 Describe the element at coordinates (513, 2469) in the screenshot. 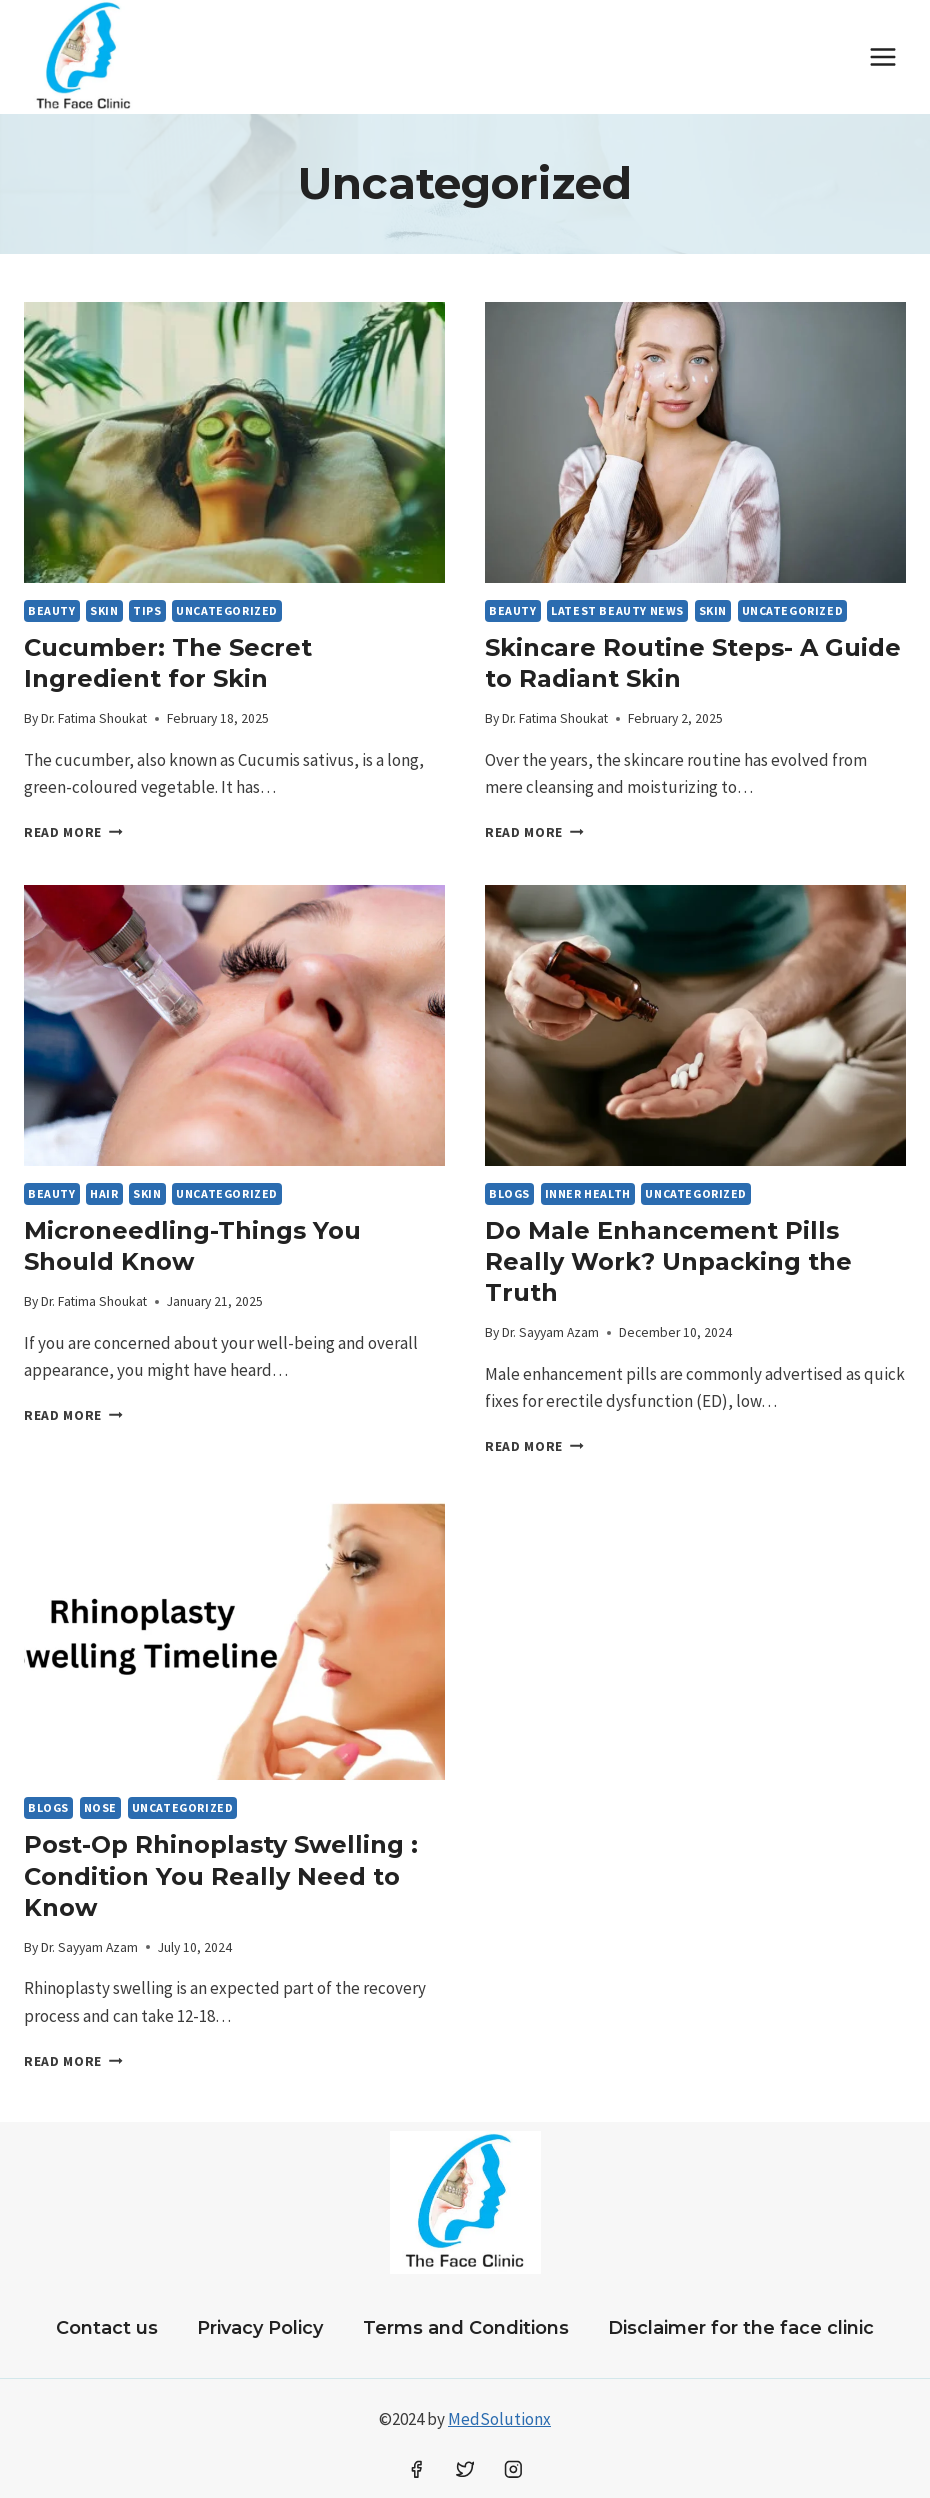

I see `[Instagram]` at that location.